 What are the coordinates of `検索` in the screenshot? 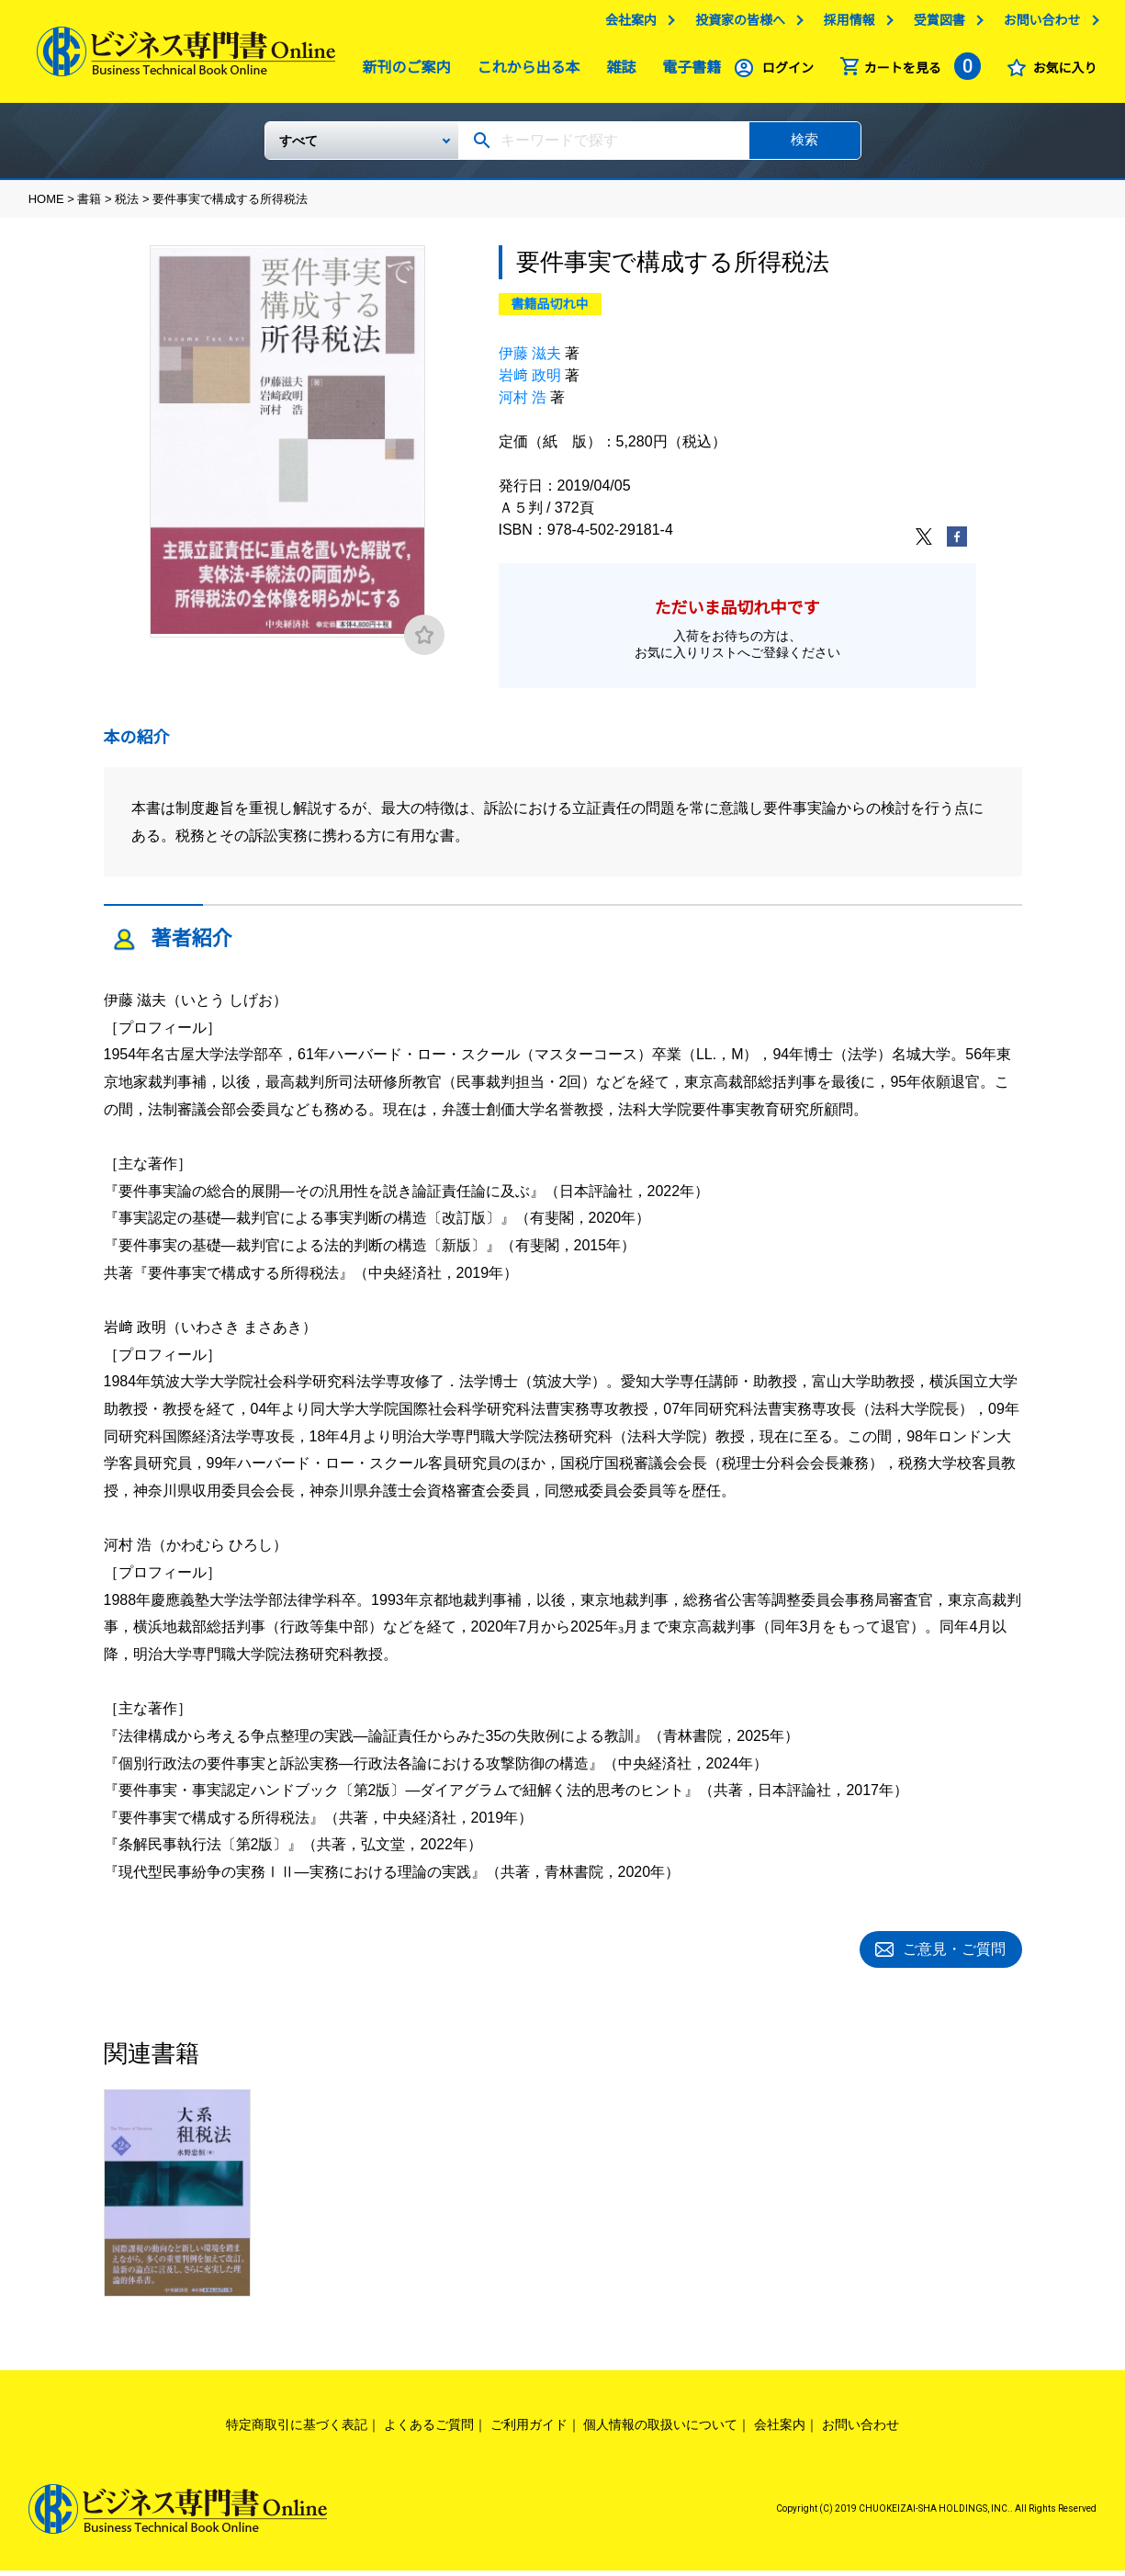 It's located at (804, 146).